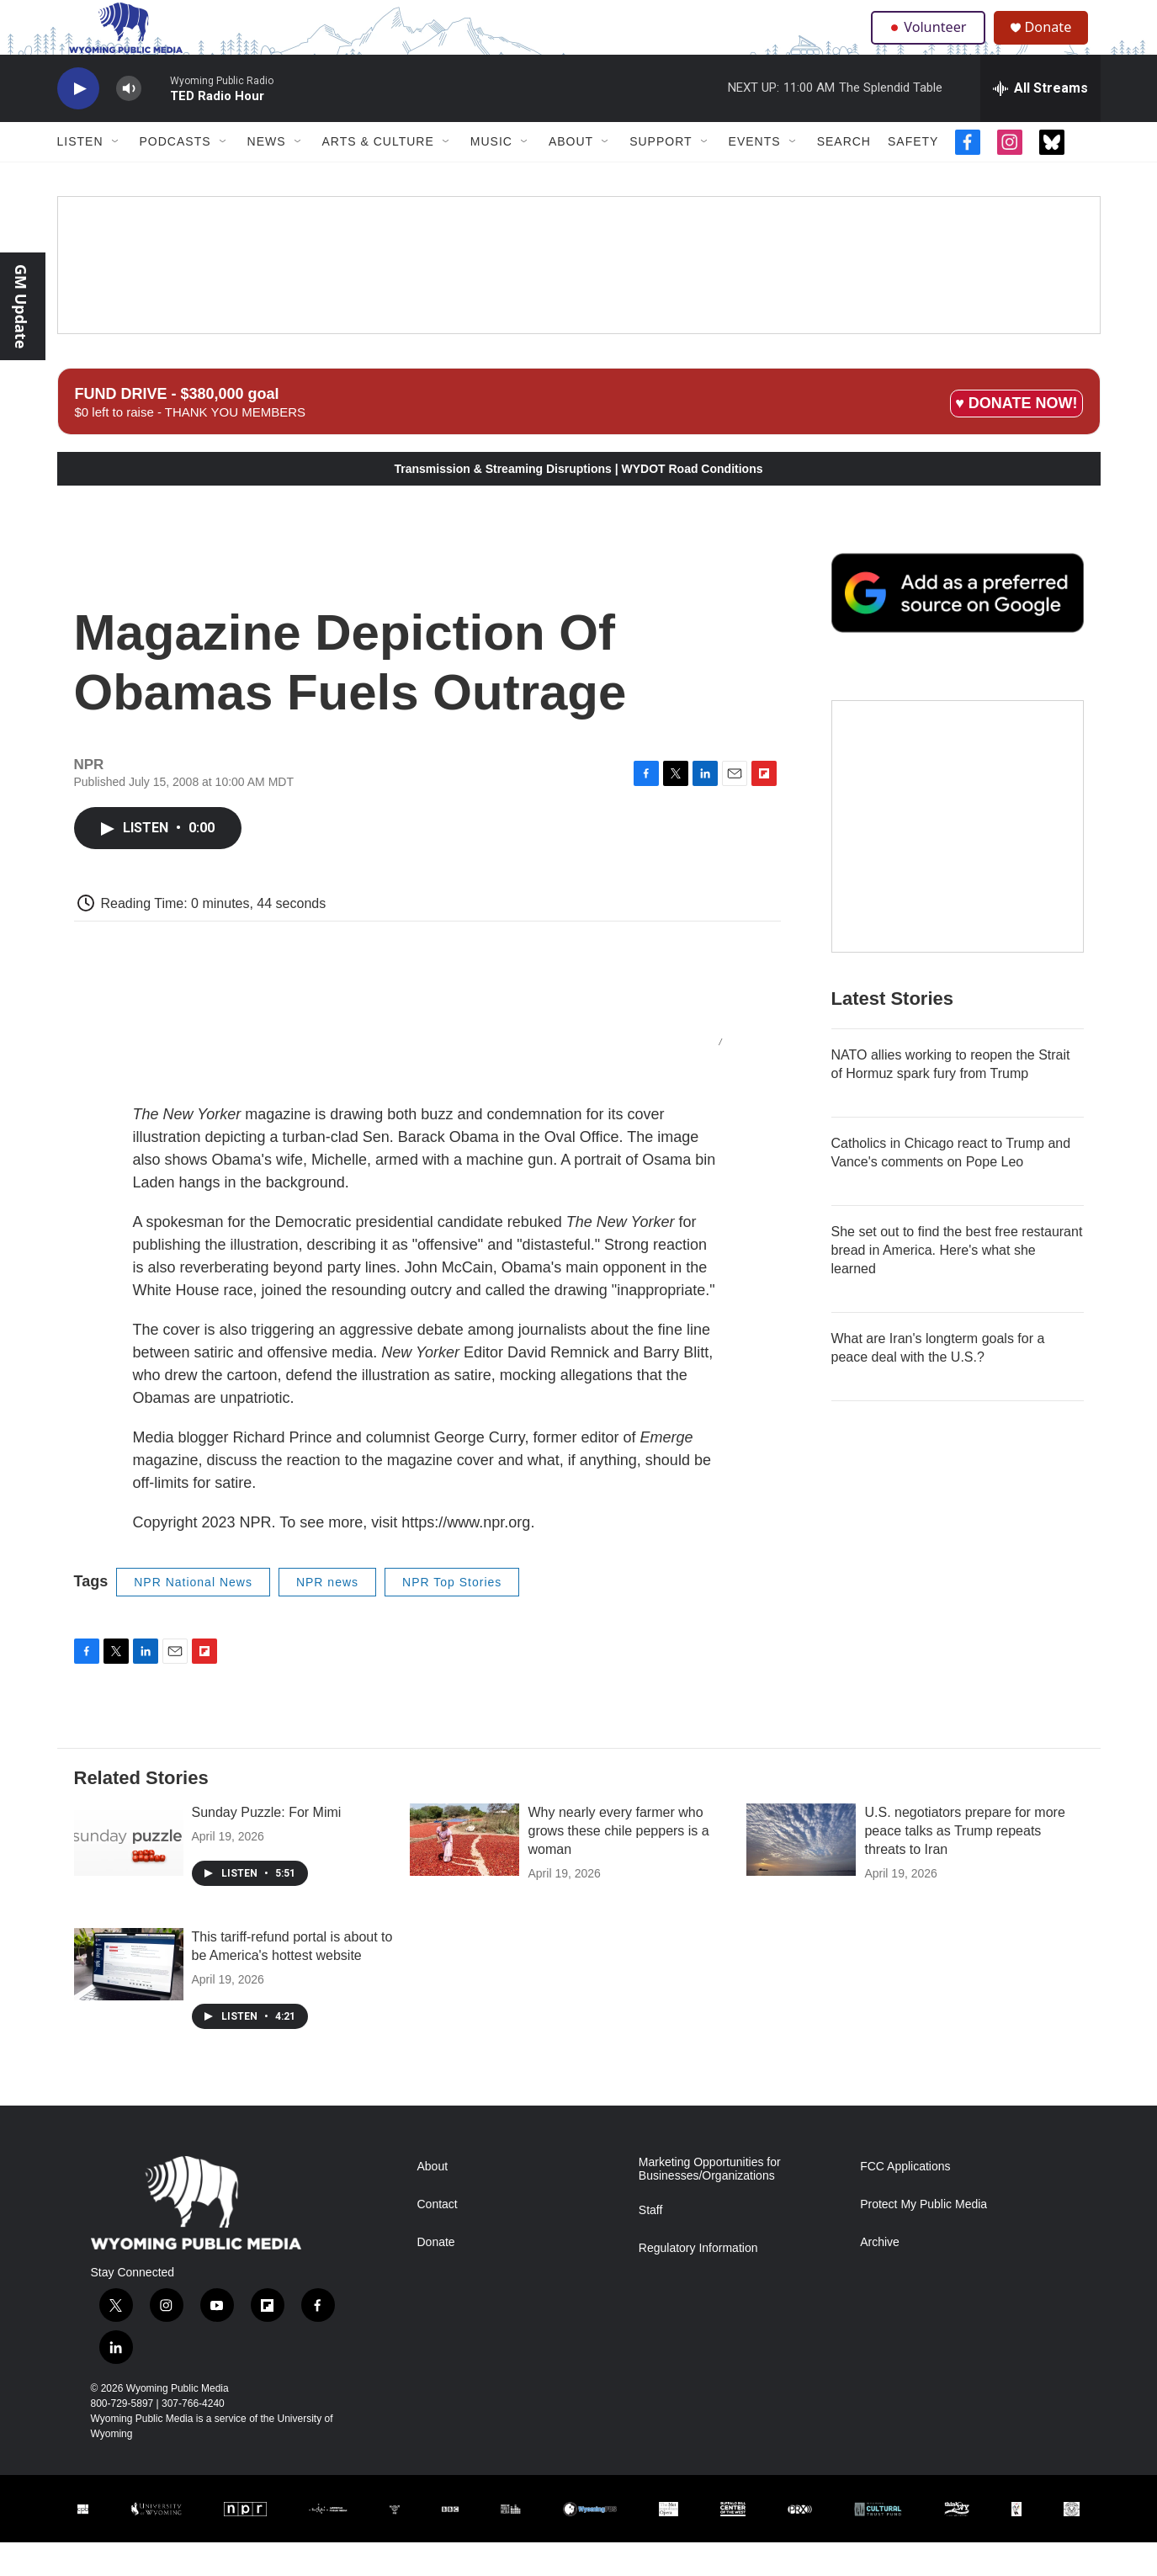  What do you see at coordinates (452, 1616) in the screenshot?
I see `NPR Top Stories` at bounding box center [452, 1616].